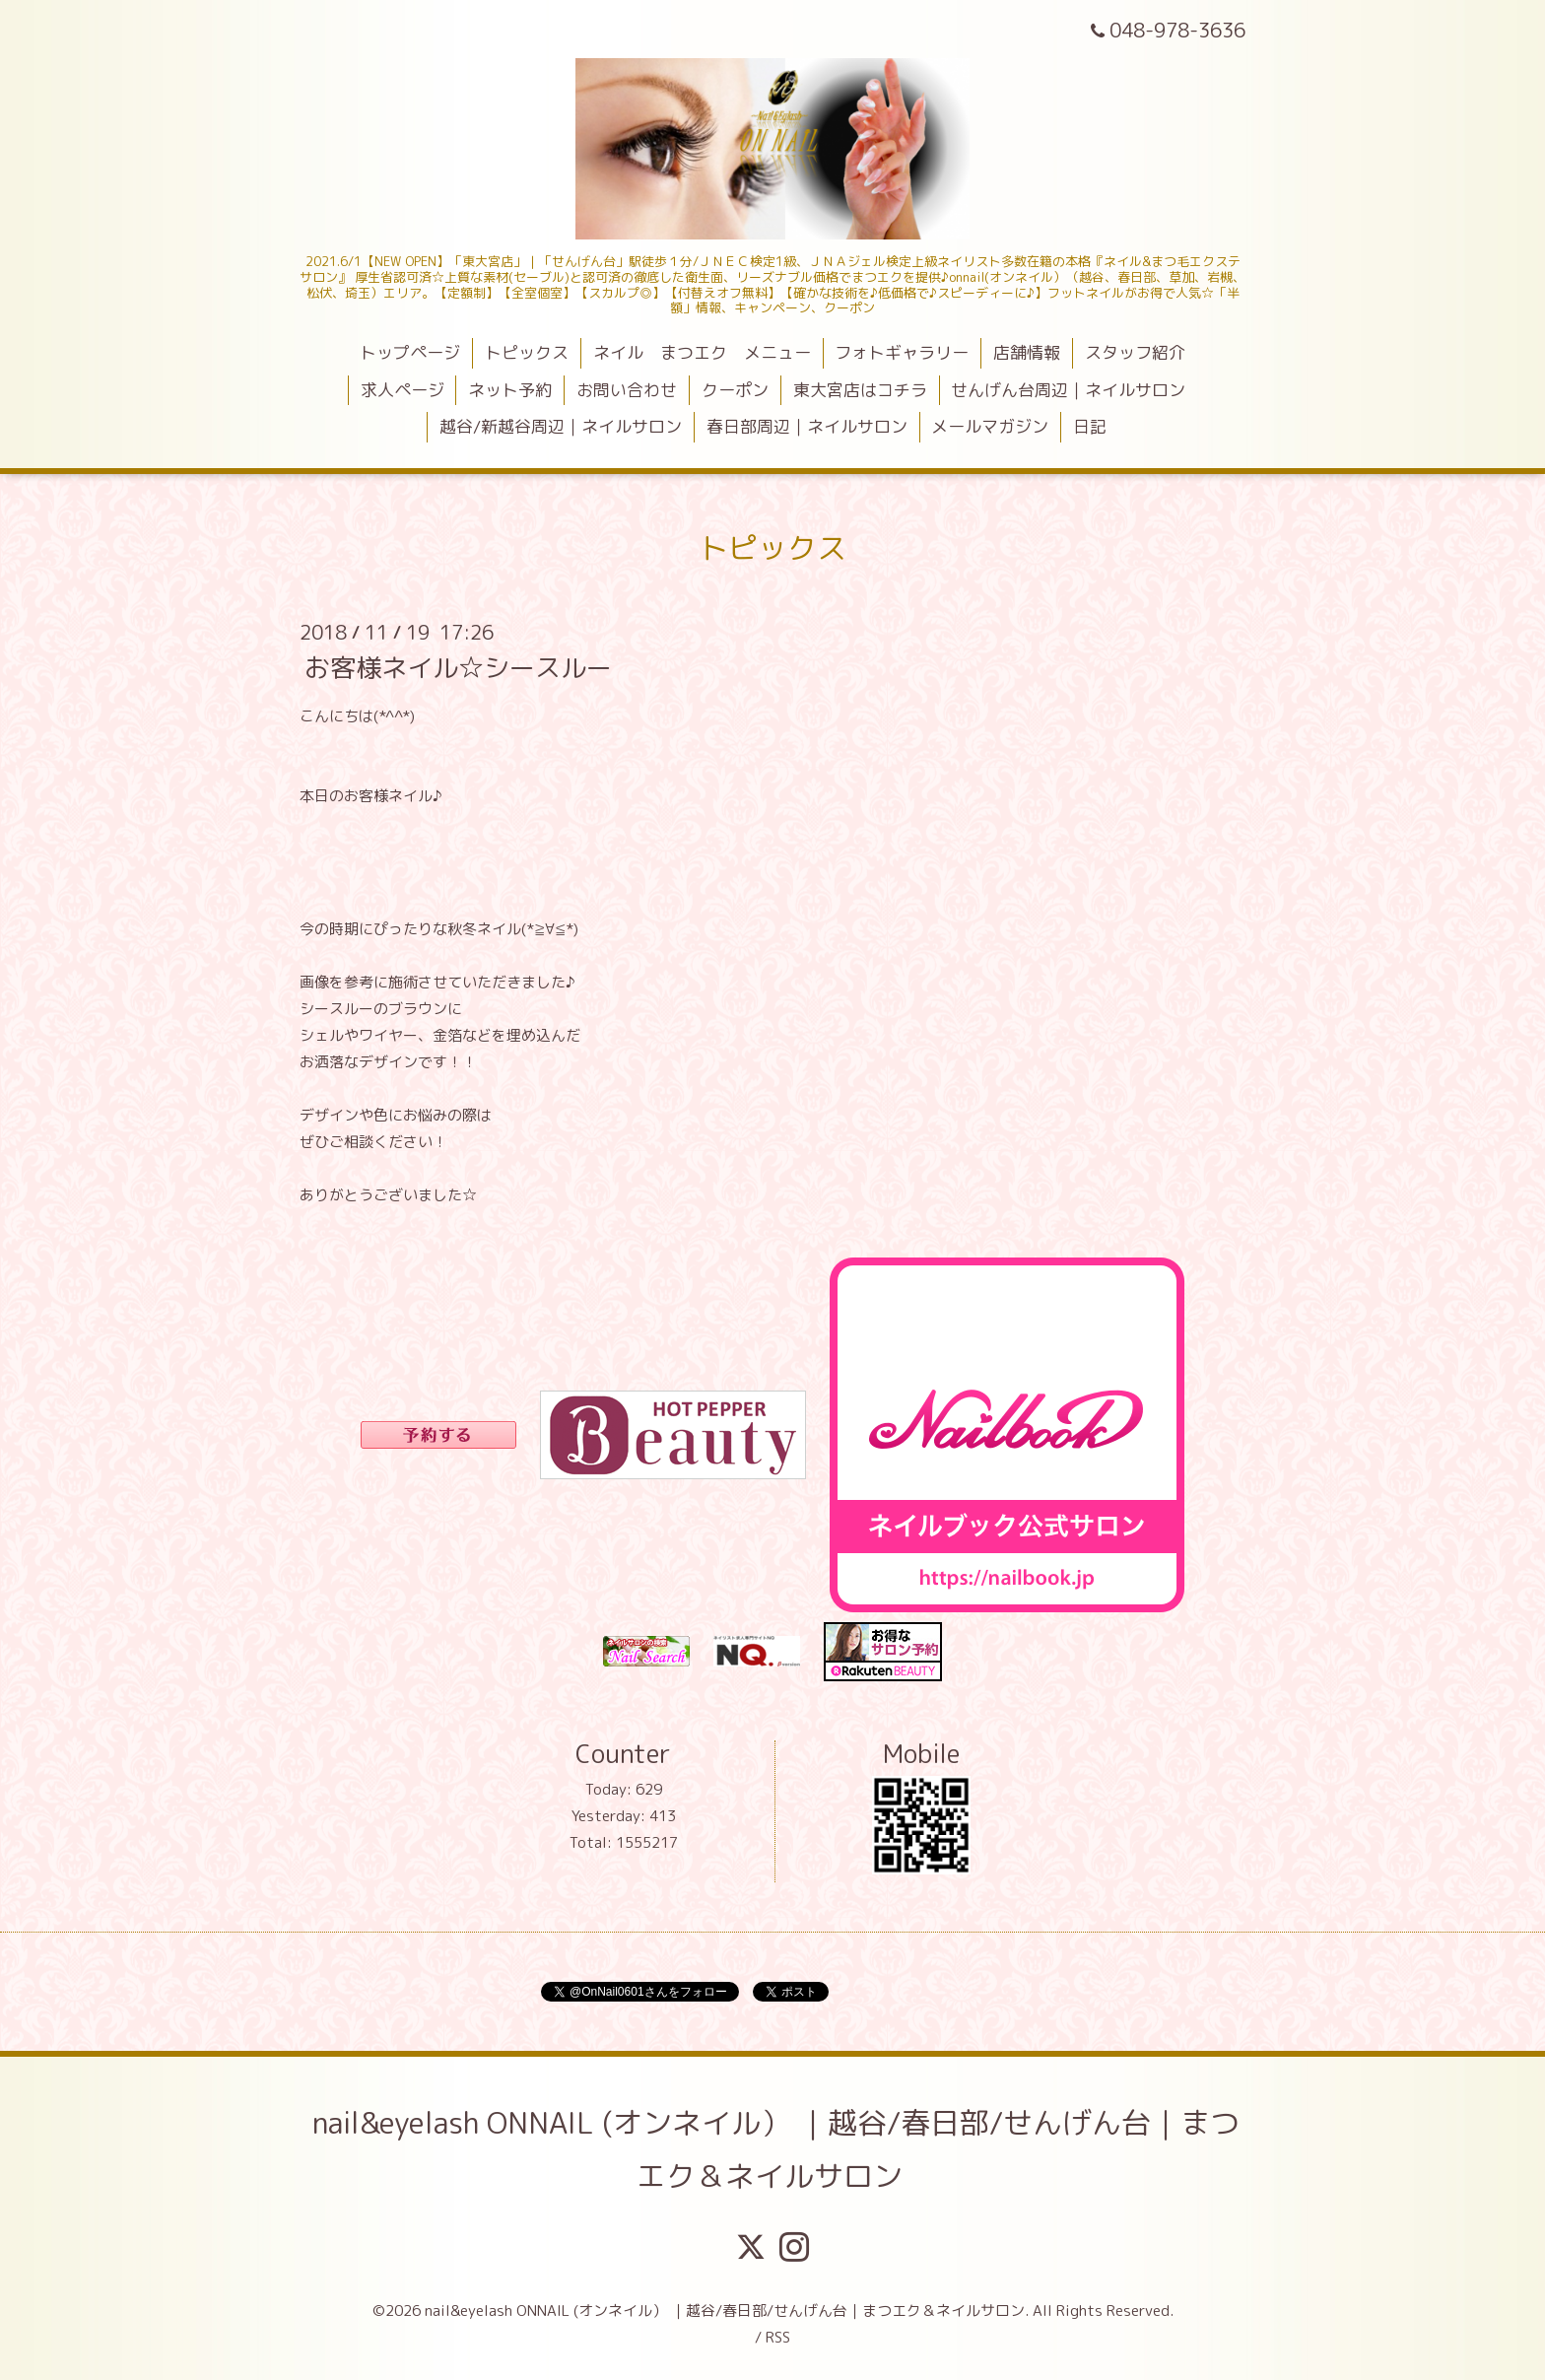  Describe the element at coordinates (702, 352) in the screenshot. I see `ネイル まつエク メニュー` at that location.